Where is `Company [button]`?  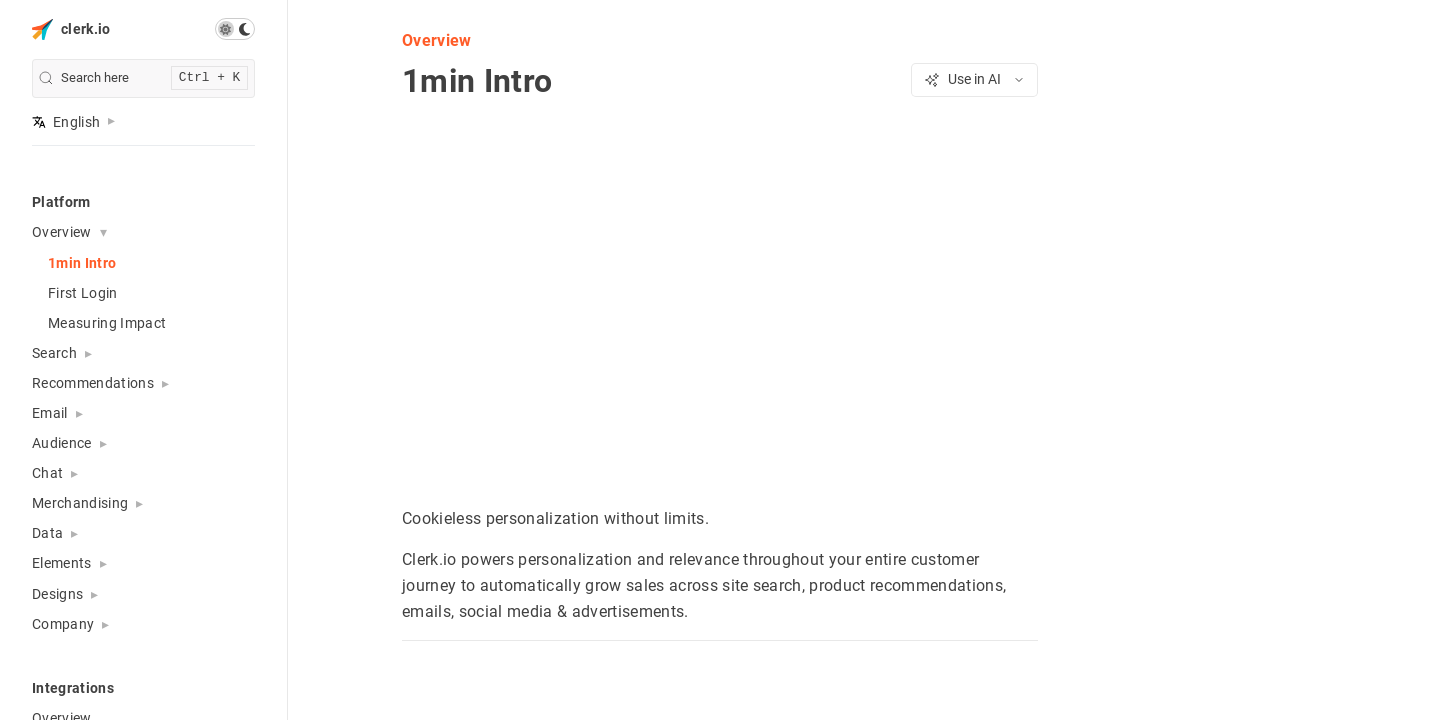 Company [button] is located at coordinates (63, 624).